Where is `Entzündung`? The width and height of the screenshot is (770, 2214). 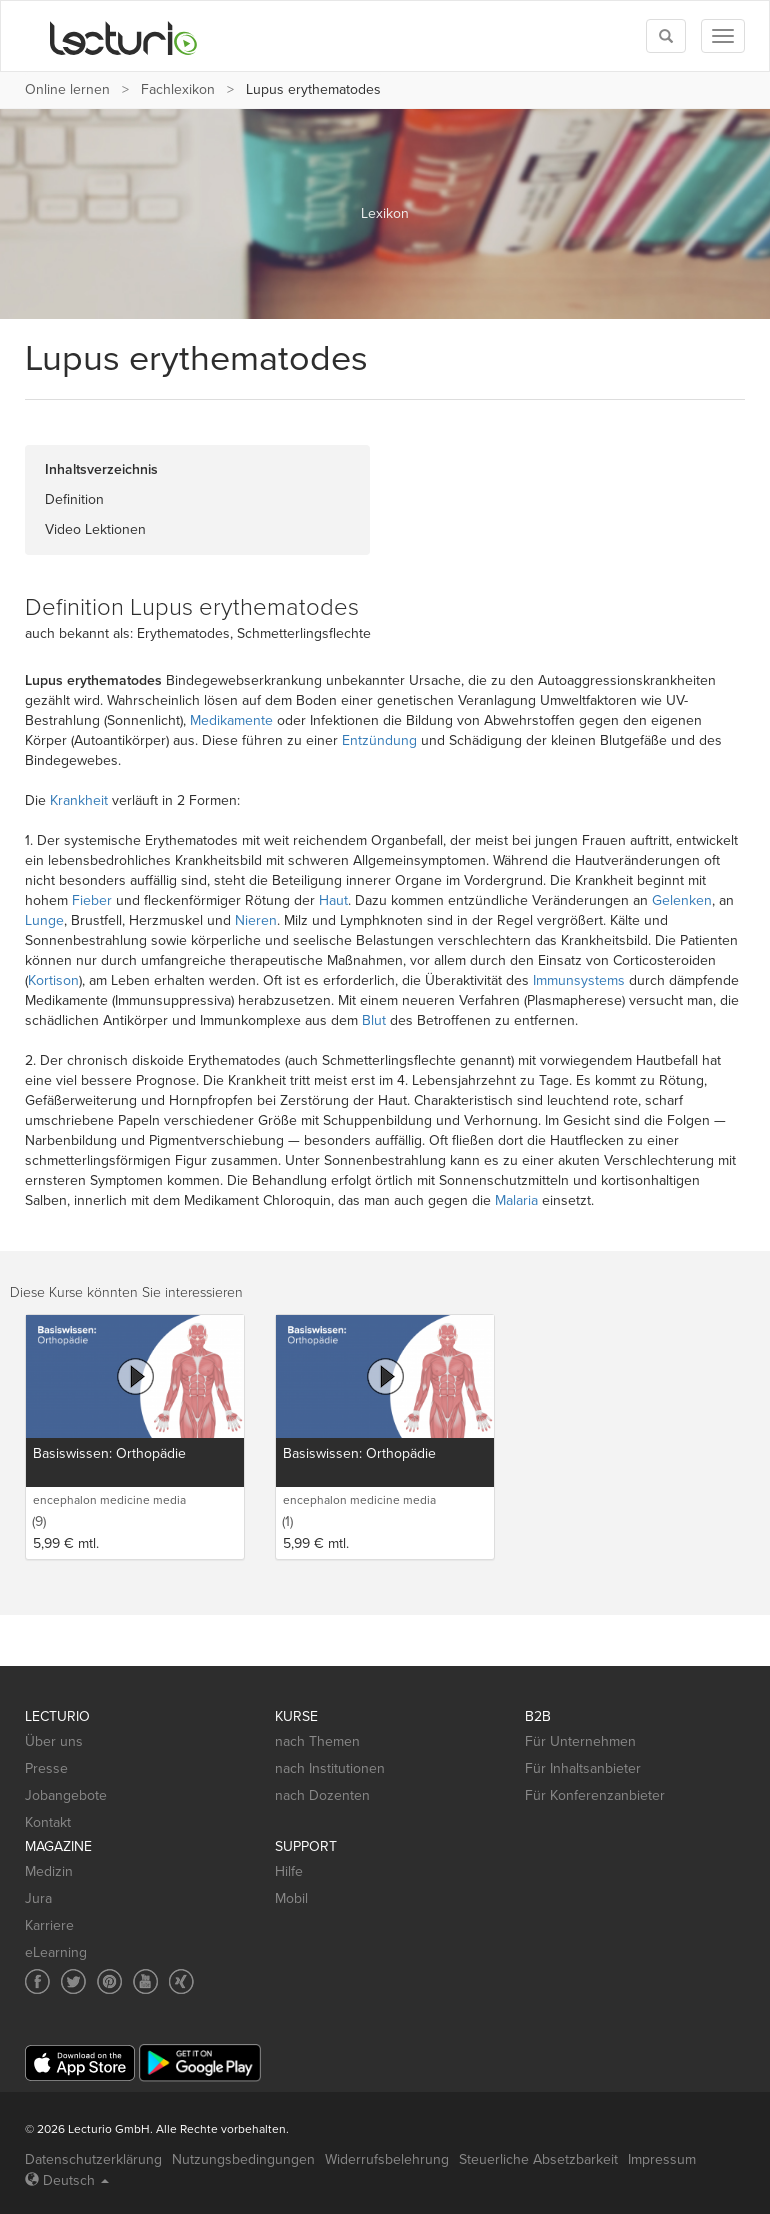
Entzündung is located at coordinates (379, 740).